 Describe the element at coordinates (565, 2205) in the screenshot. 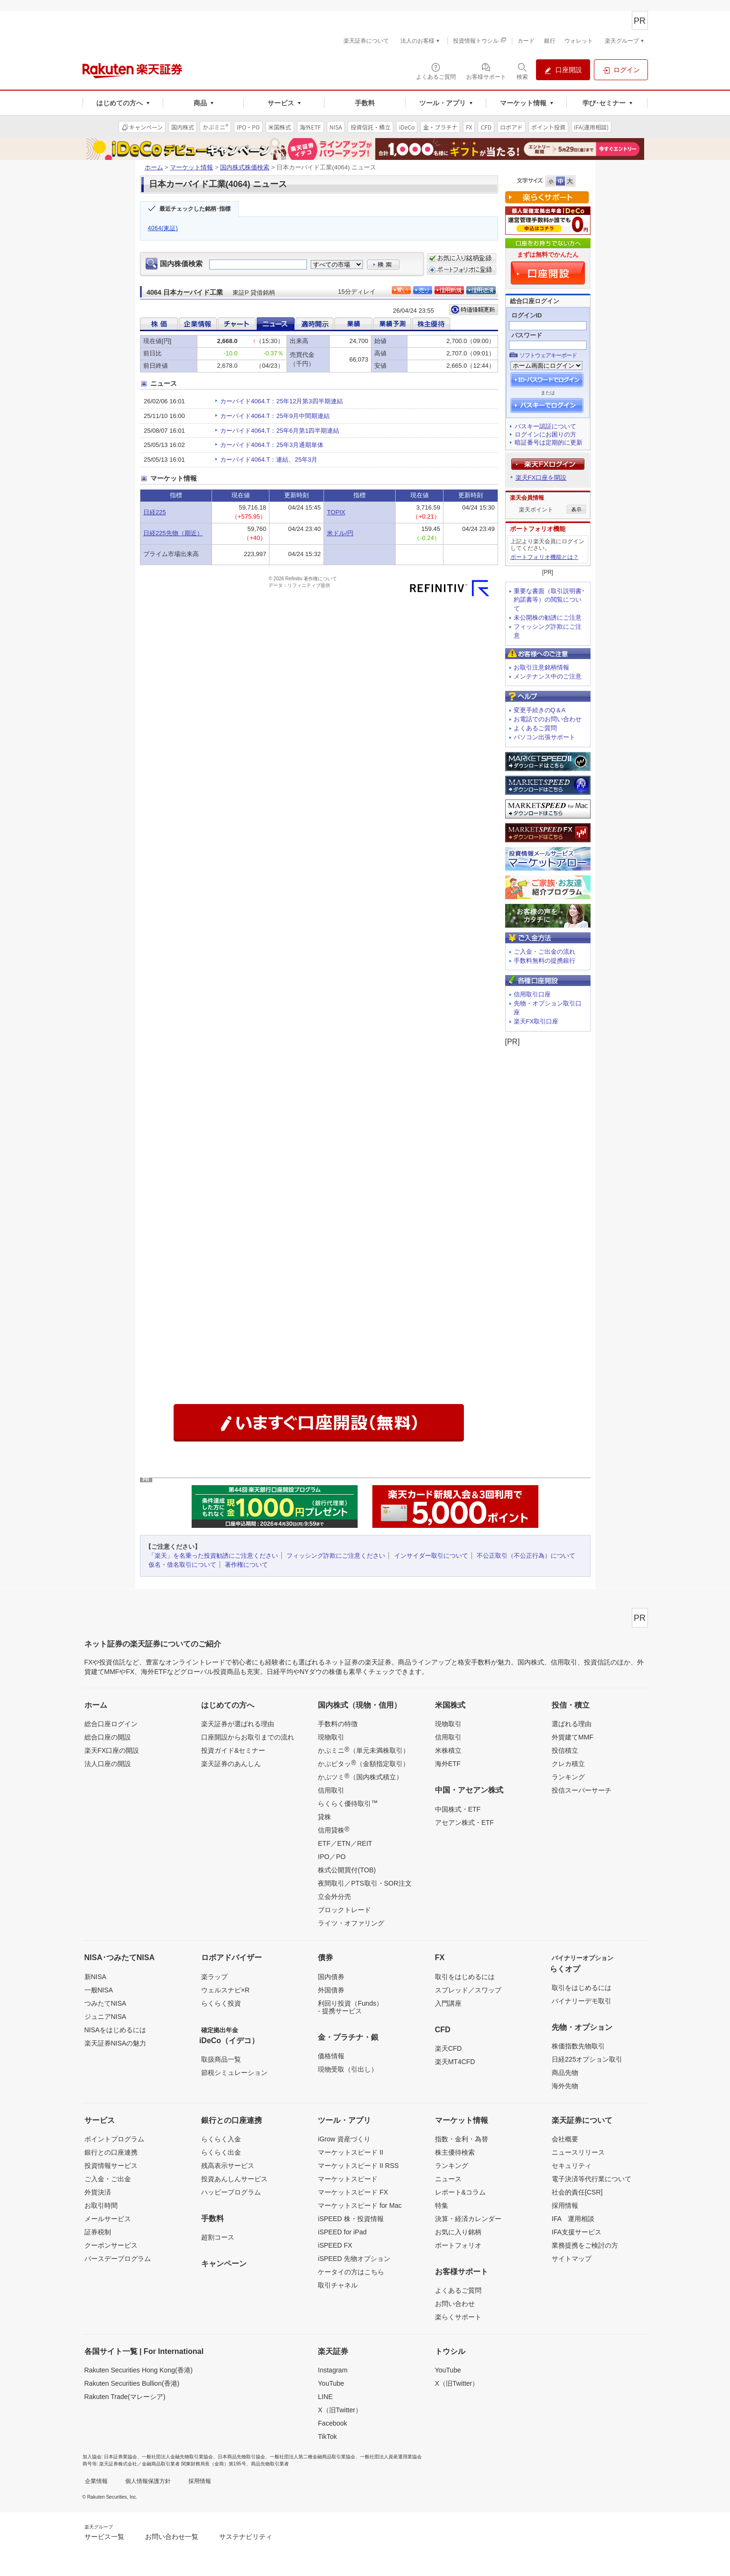

I see `採用情報` at that location.